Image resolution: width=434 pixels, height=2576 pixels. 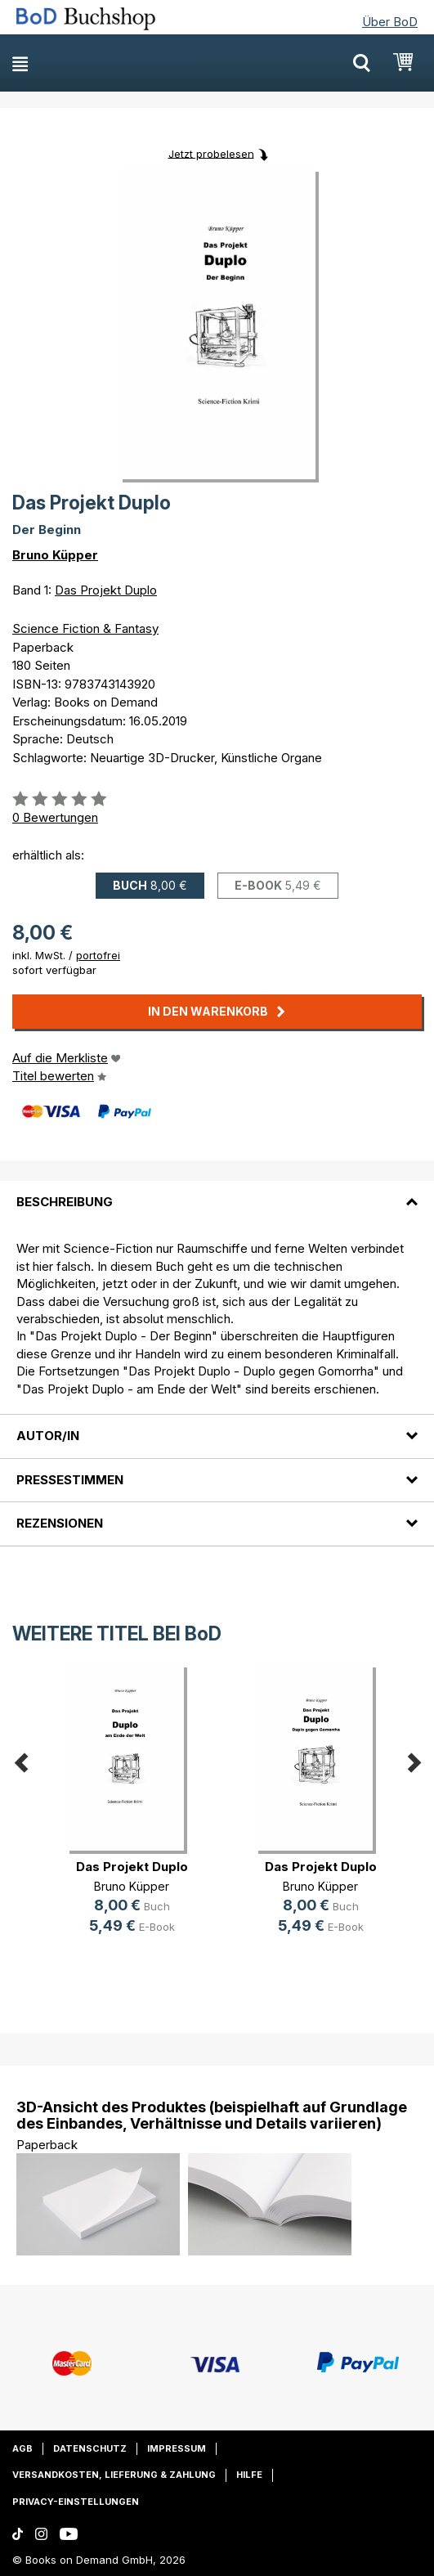 I want to click on Versandkosten, Lieferung & Zahlung, so click(x=114, y=2474).